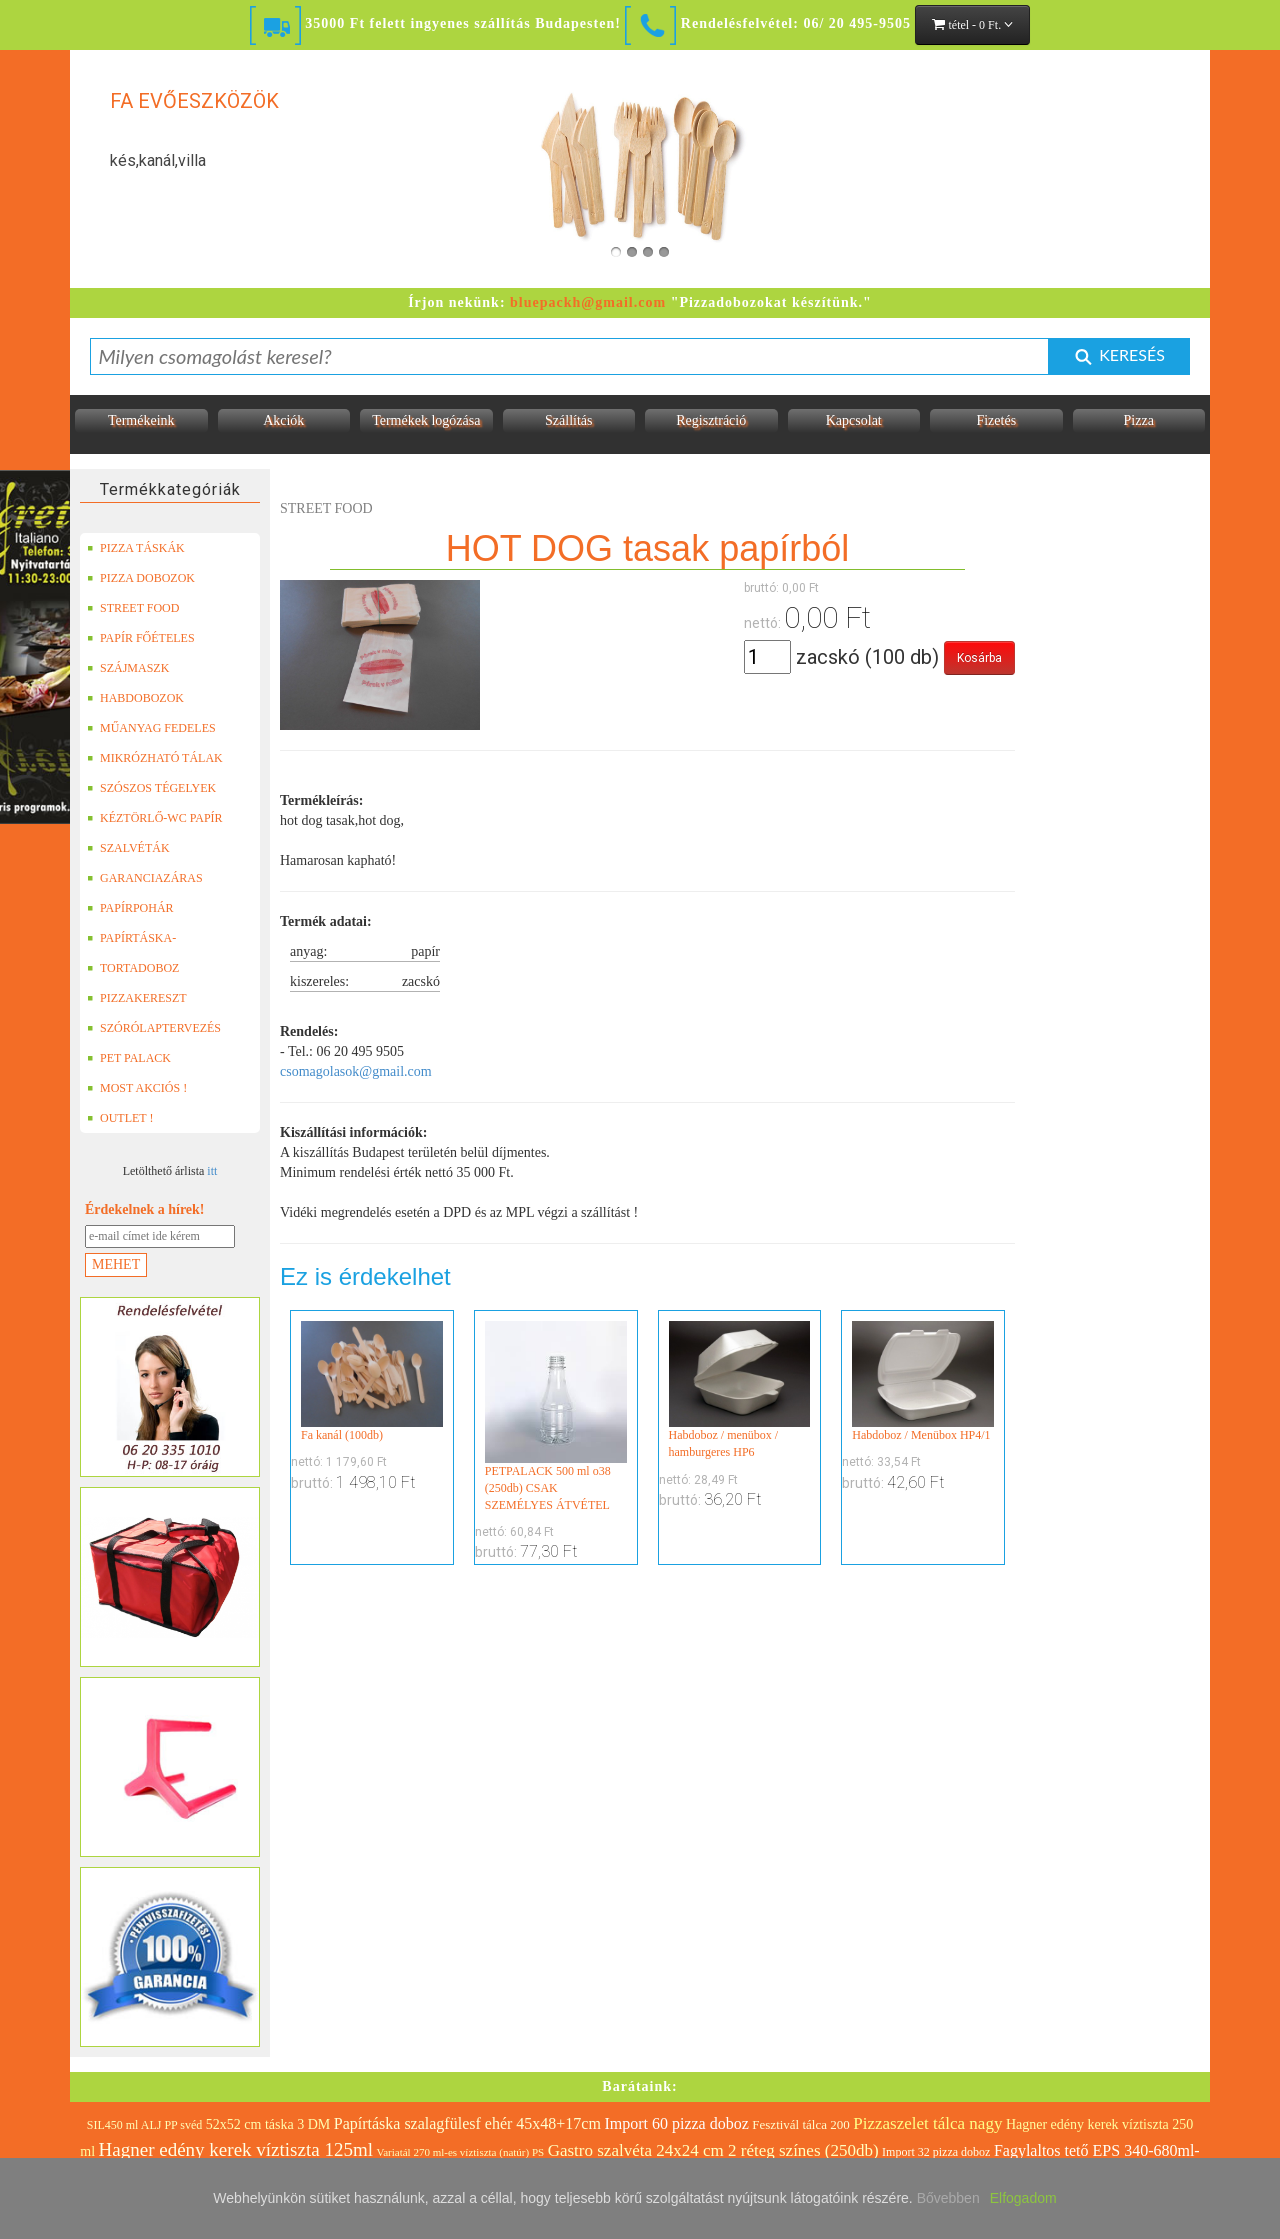 This screenshot has width=1280, height=2239. Describe the element at coordinates (129, 1058) in the screenshot. I see `PET PALACK` at that location.